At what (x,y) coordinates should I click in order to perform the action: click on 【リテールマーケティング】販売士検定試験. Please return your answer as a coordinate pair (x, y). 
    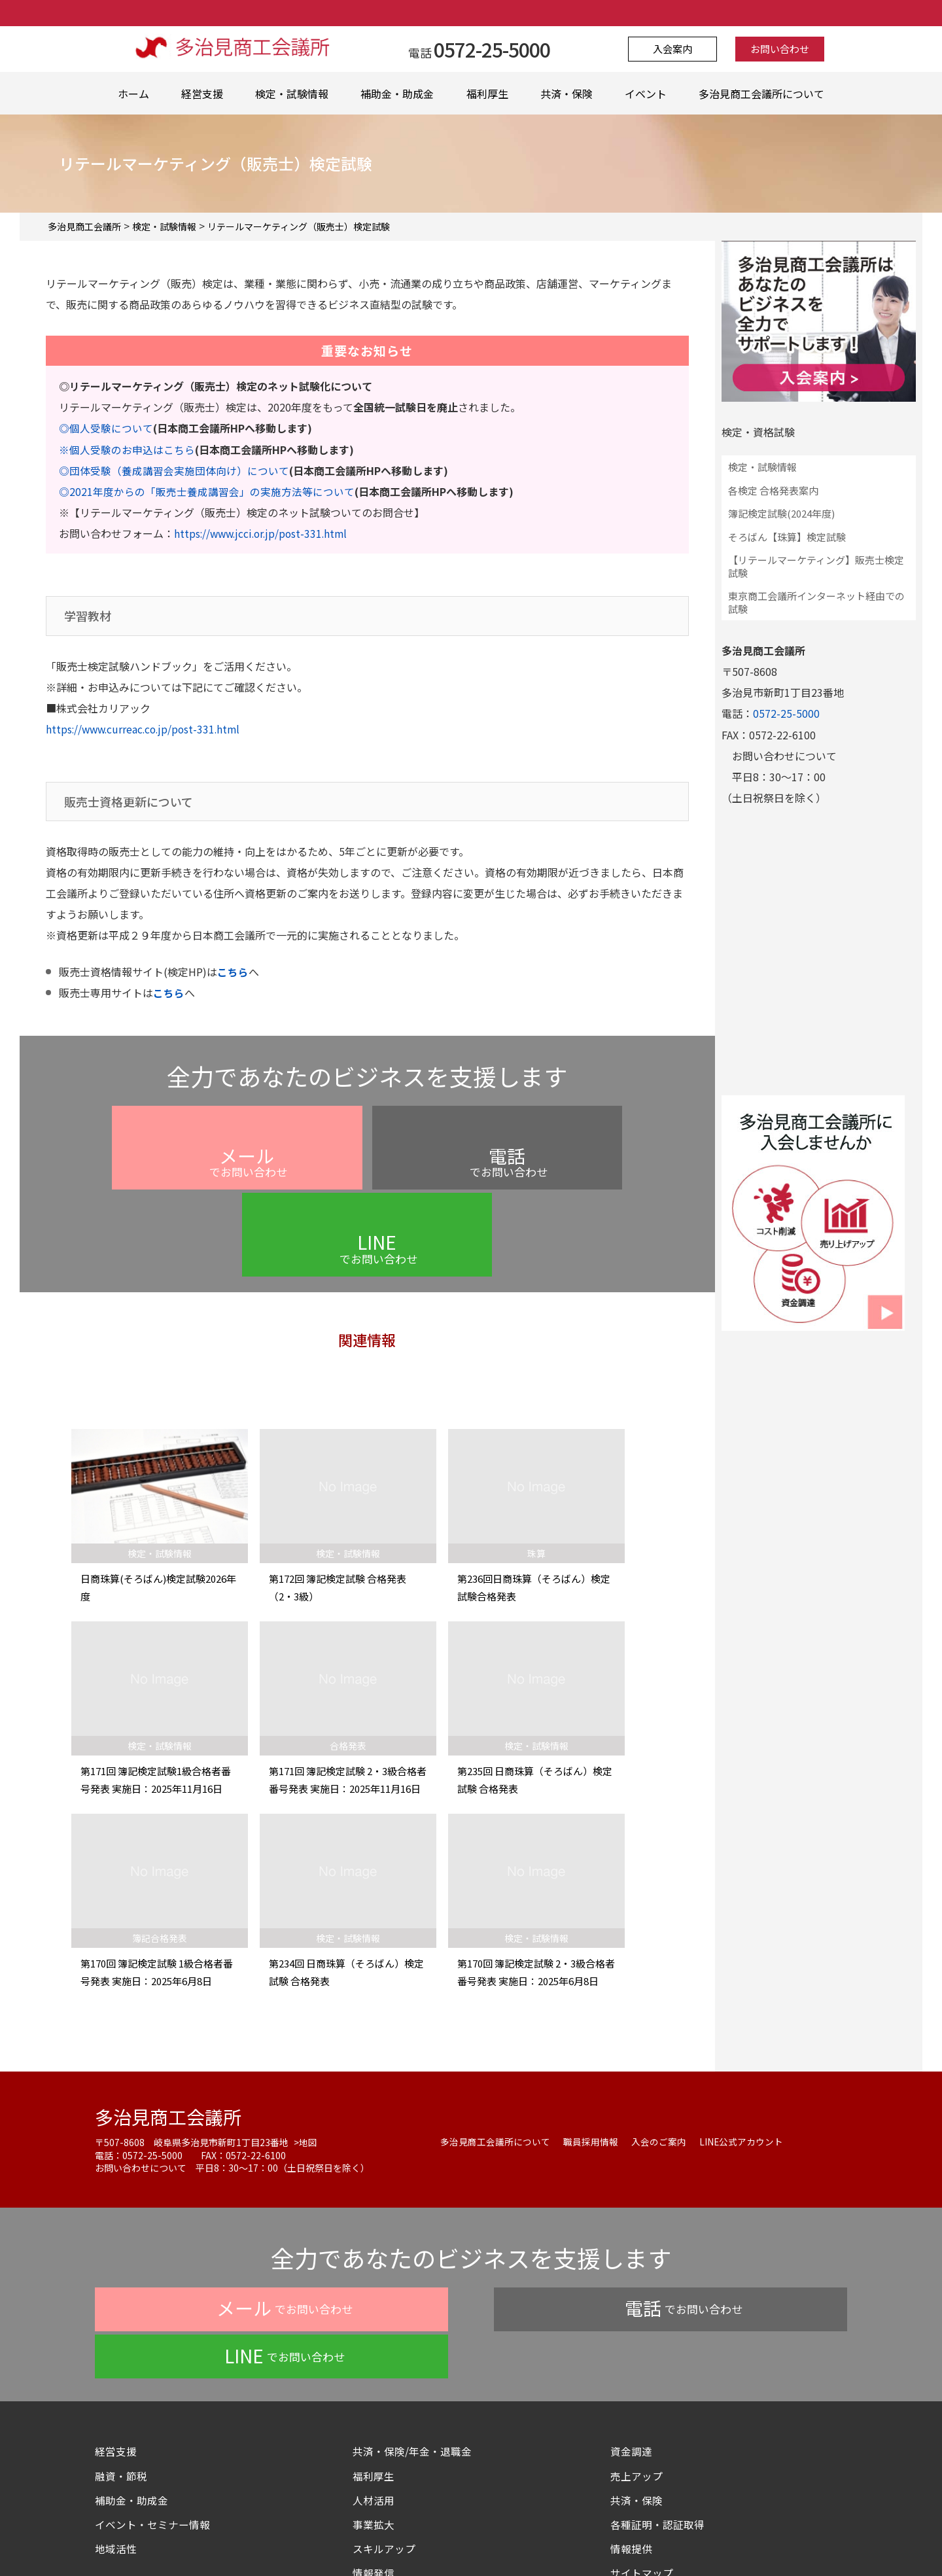
    Looking at the image, I should click on (816, 566).